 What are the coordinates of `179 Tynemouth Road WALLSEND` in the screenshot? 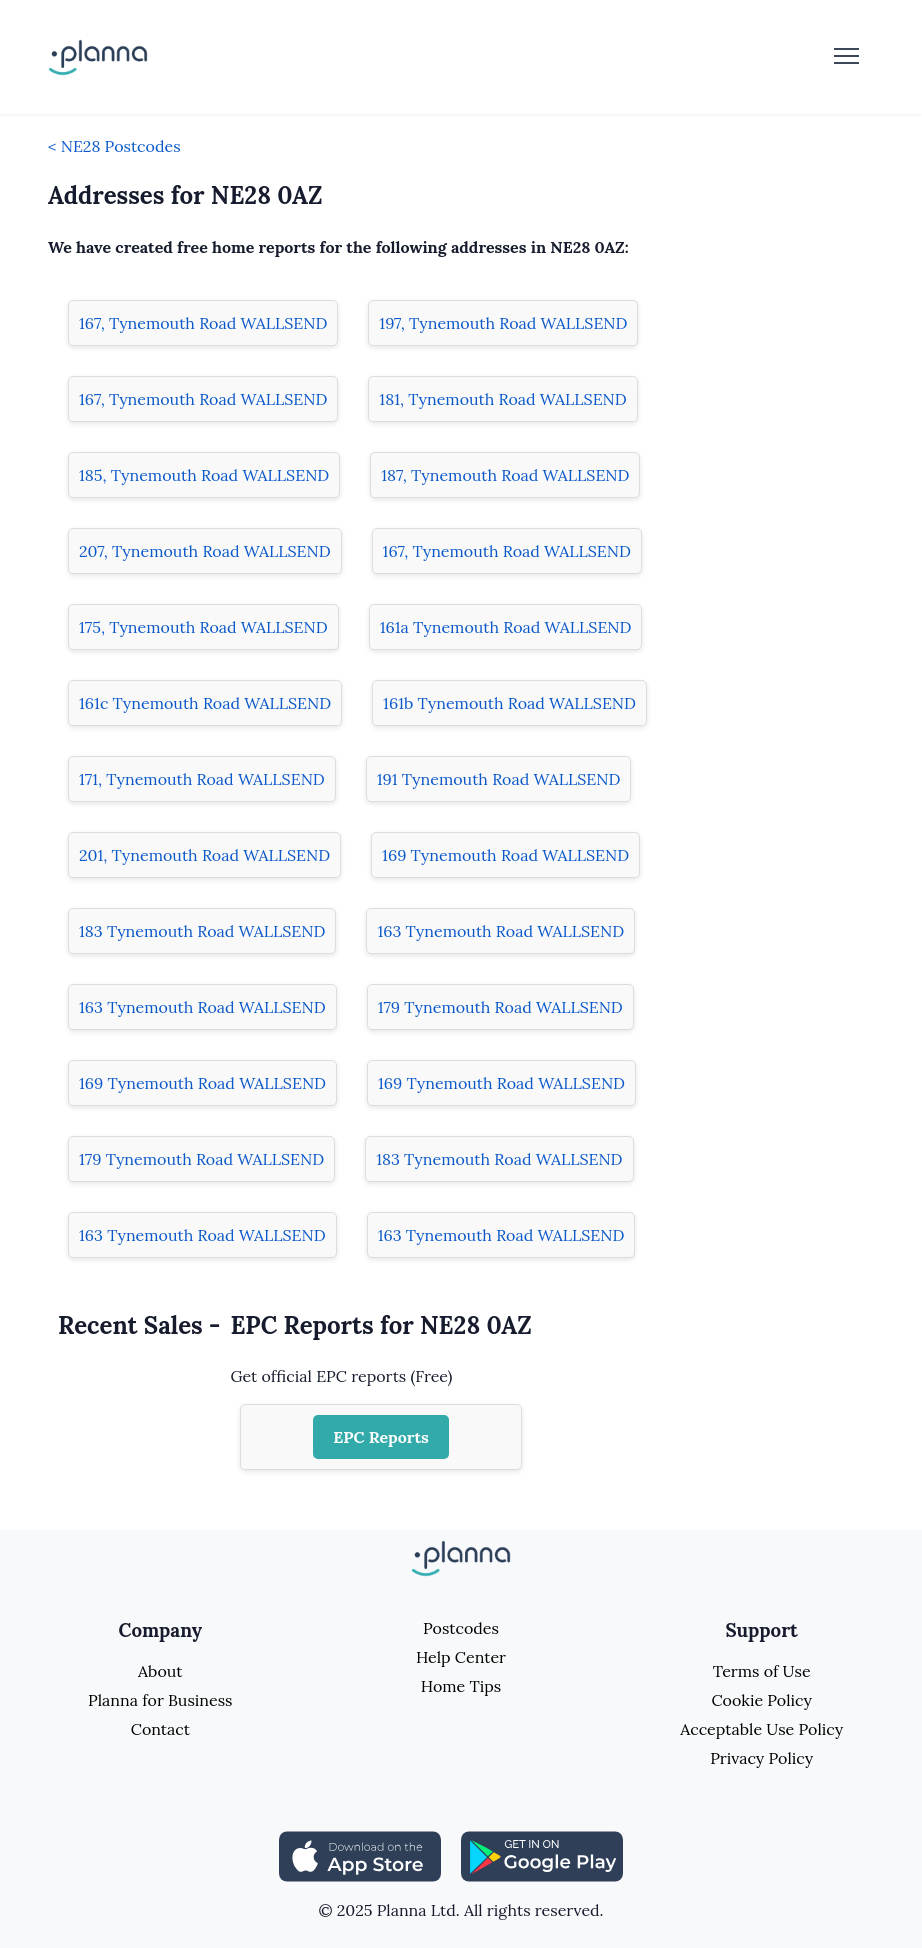 It's located at (500, 1007).